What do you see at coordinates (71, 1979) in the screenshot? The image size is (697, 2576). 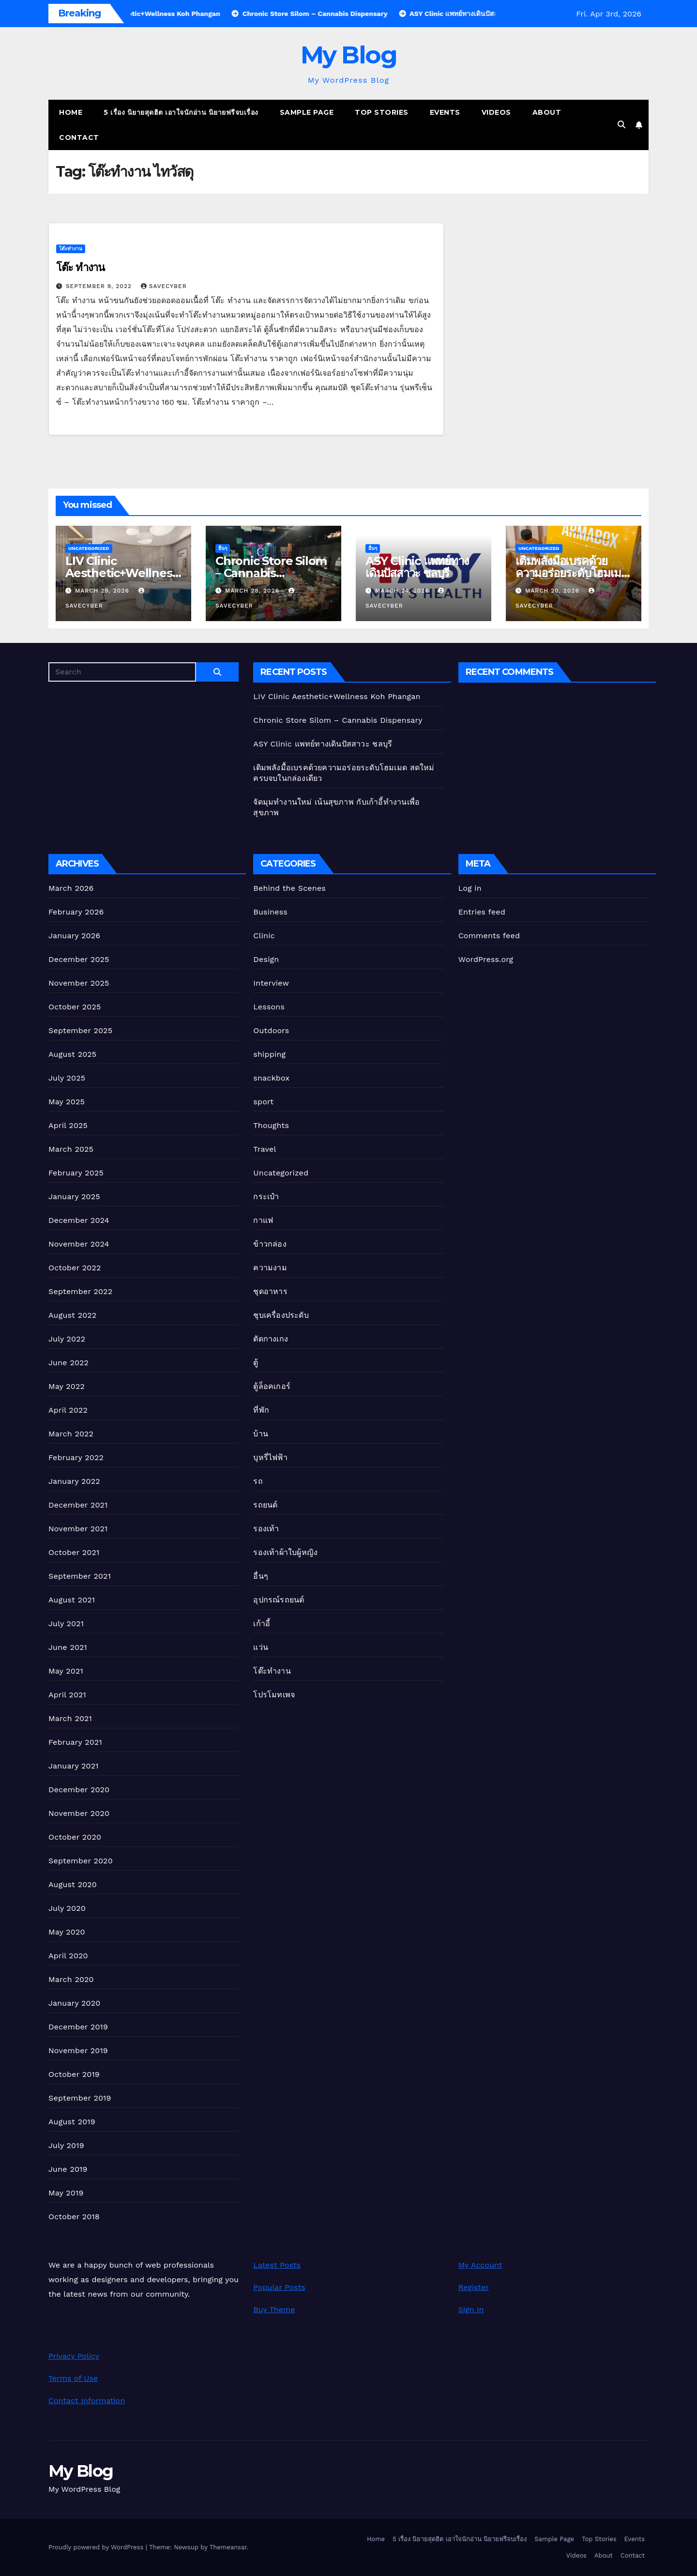 I see `March 2020` at bounding box center [71, 1979].